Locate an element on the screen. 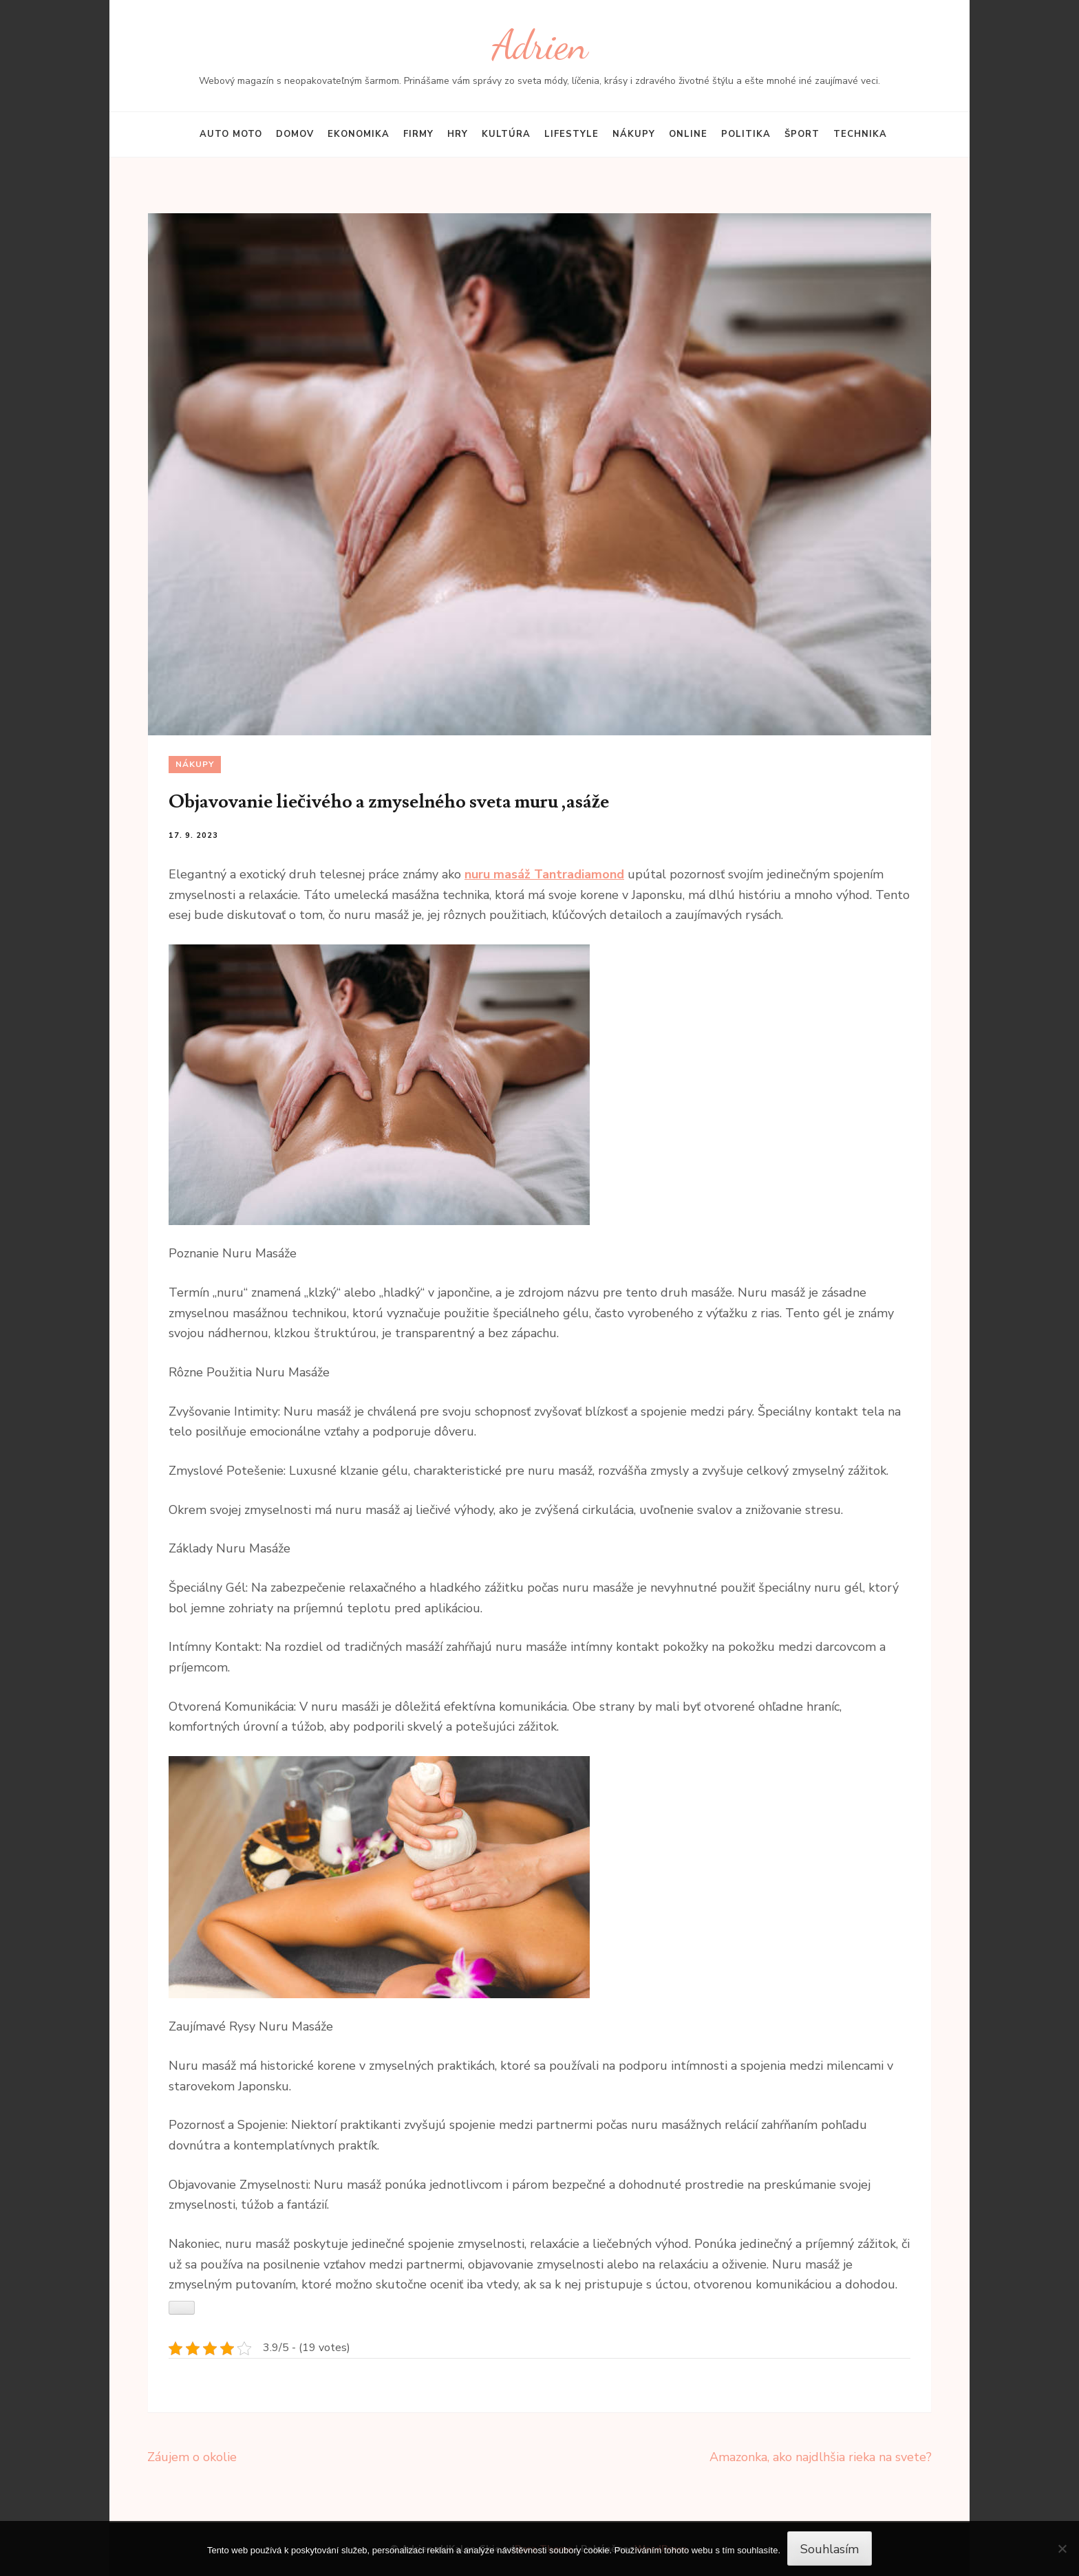  nuru masáž Tantradiamond is located at coordinates (544, 874).